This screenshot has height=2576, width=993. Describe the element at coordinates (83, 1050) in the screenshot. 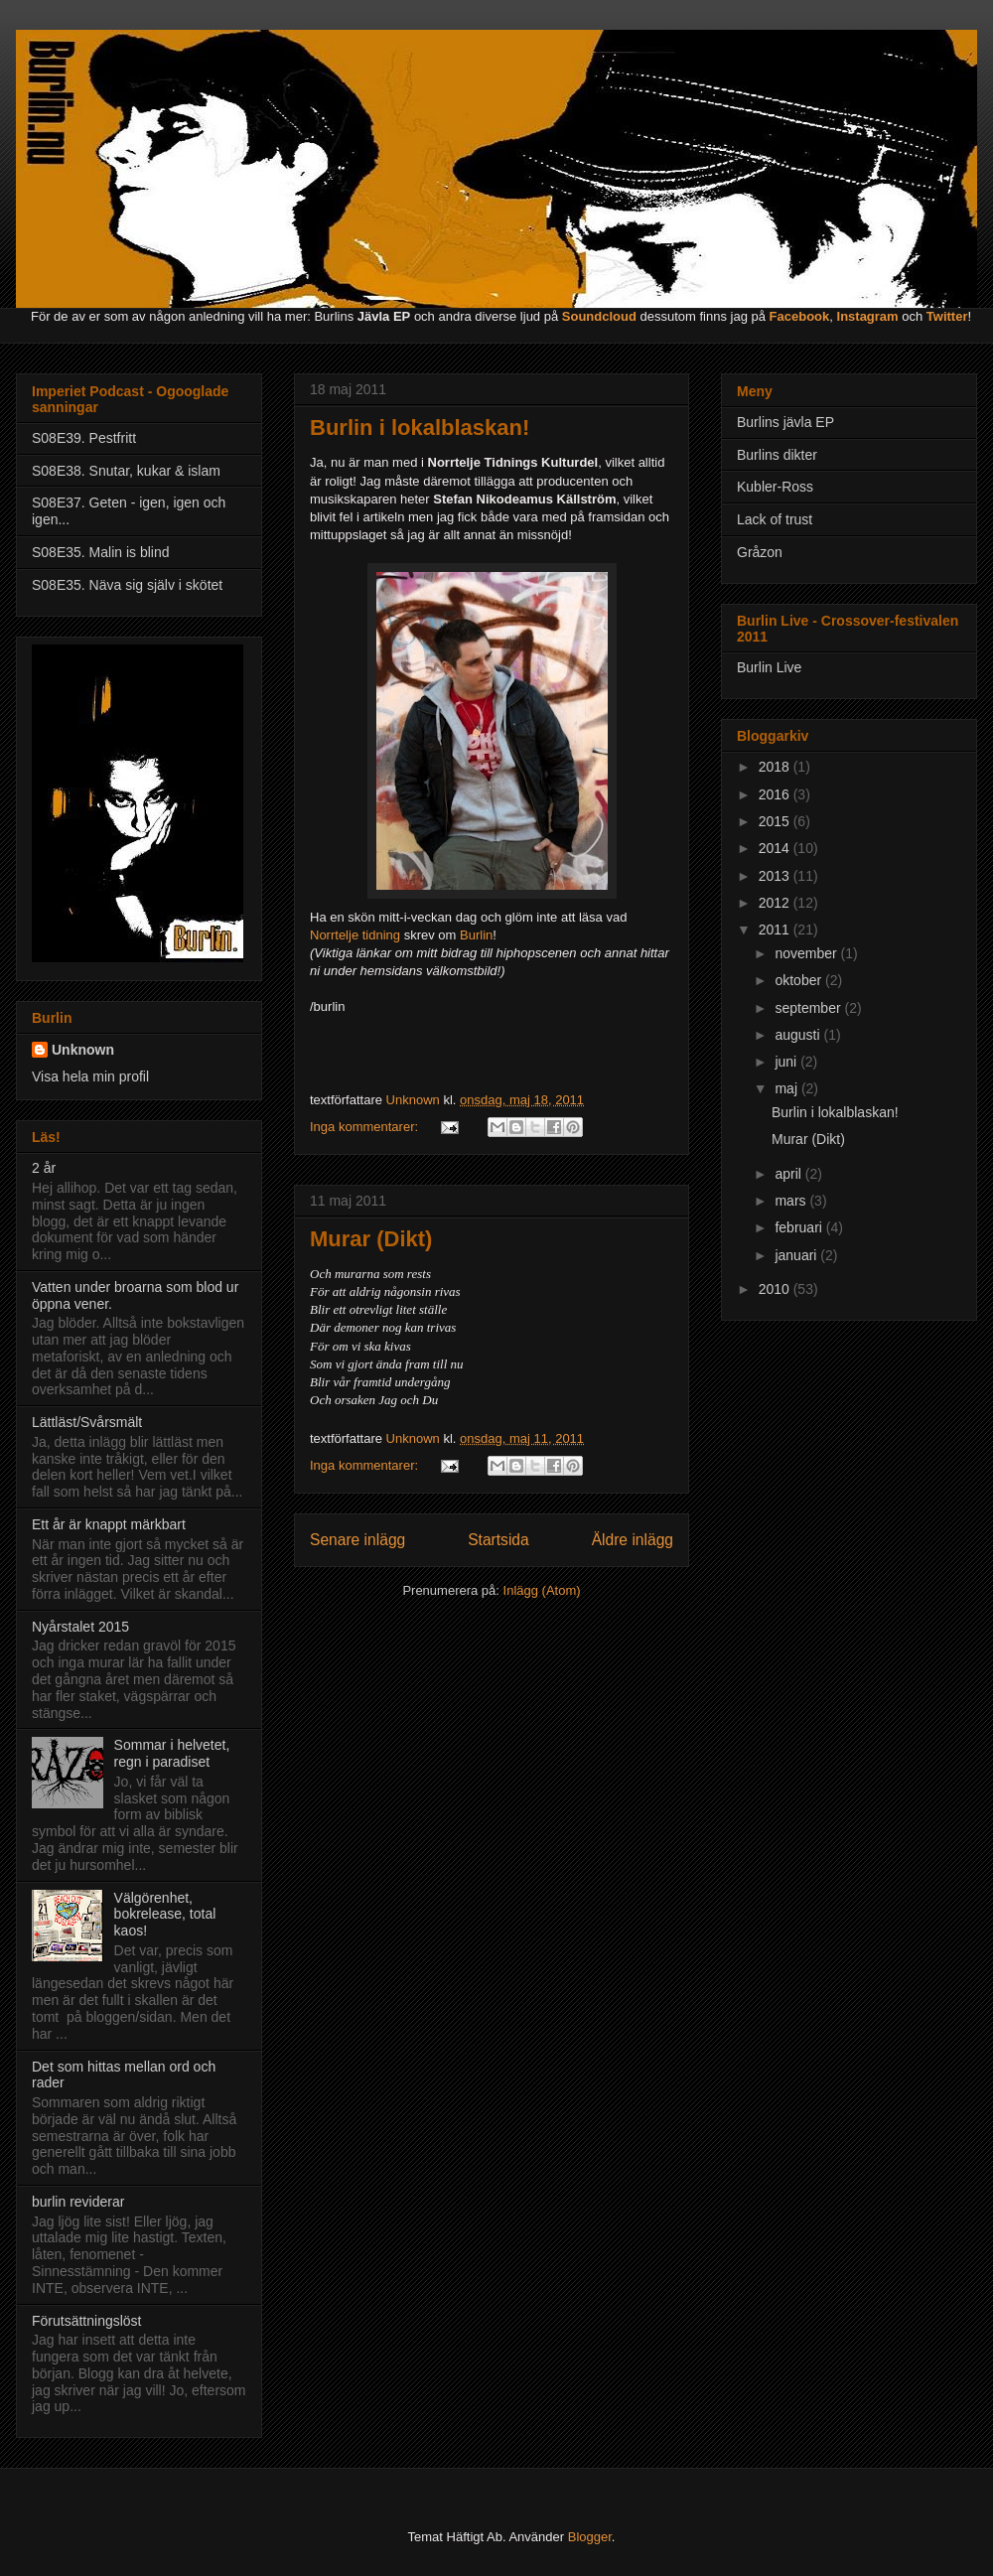

I see `Unknown` at that location.